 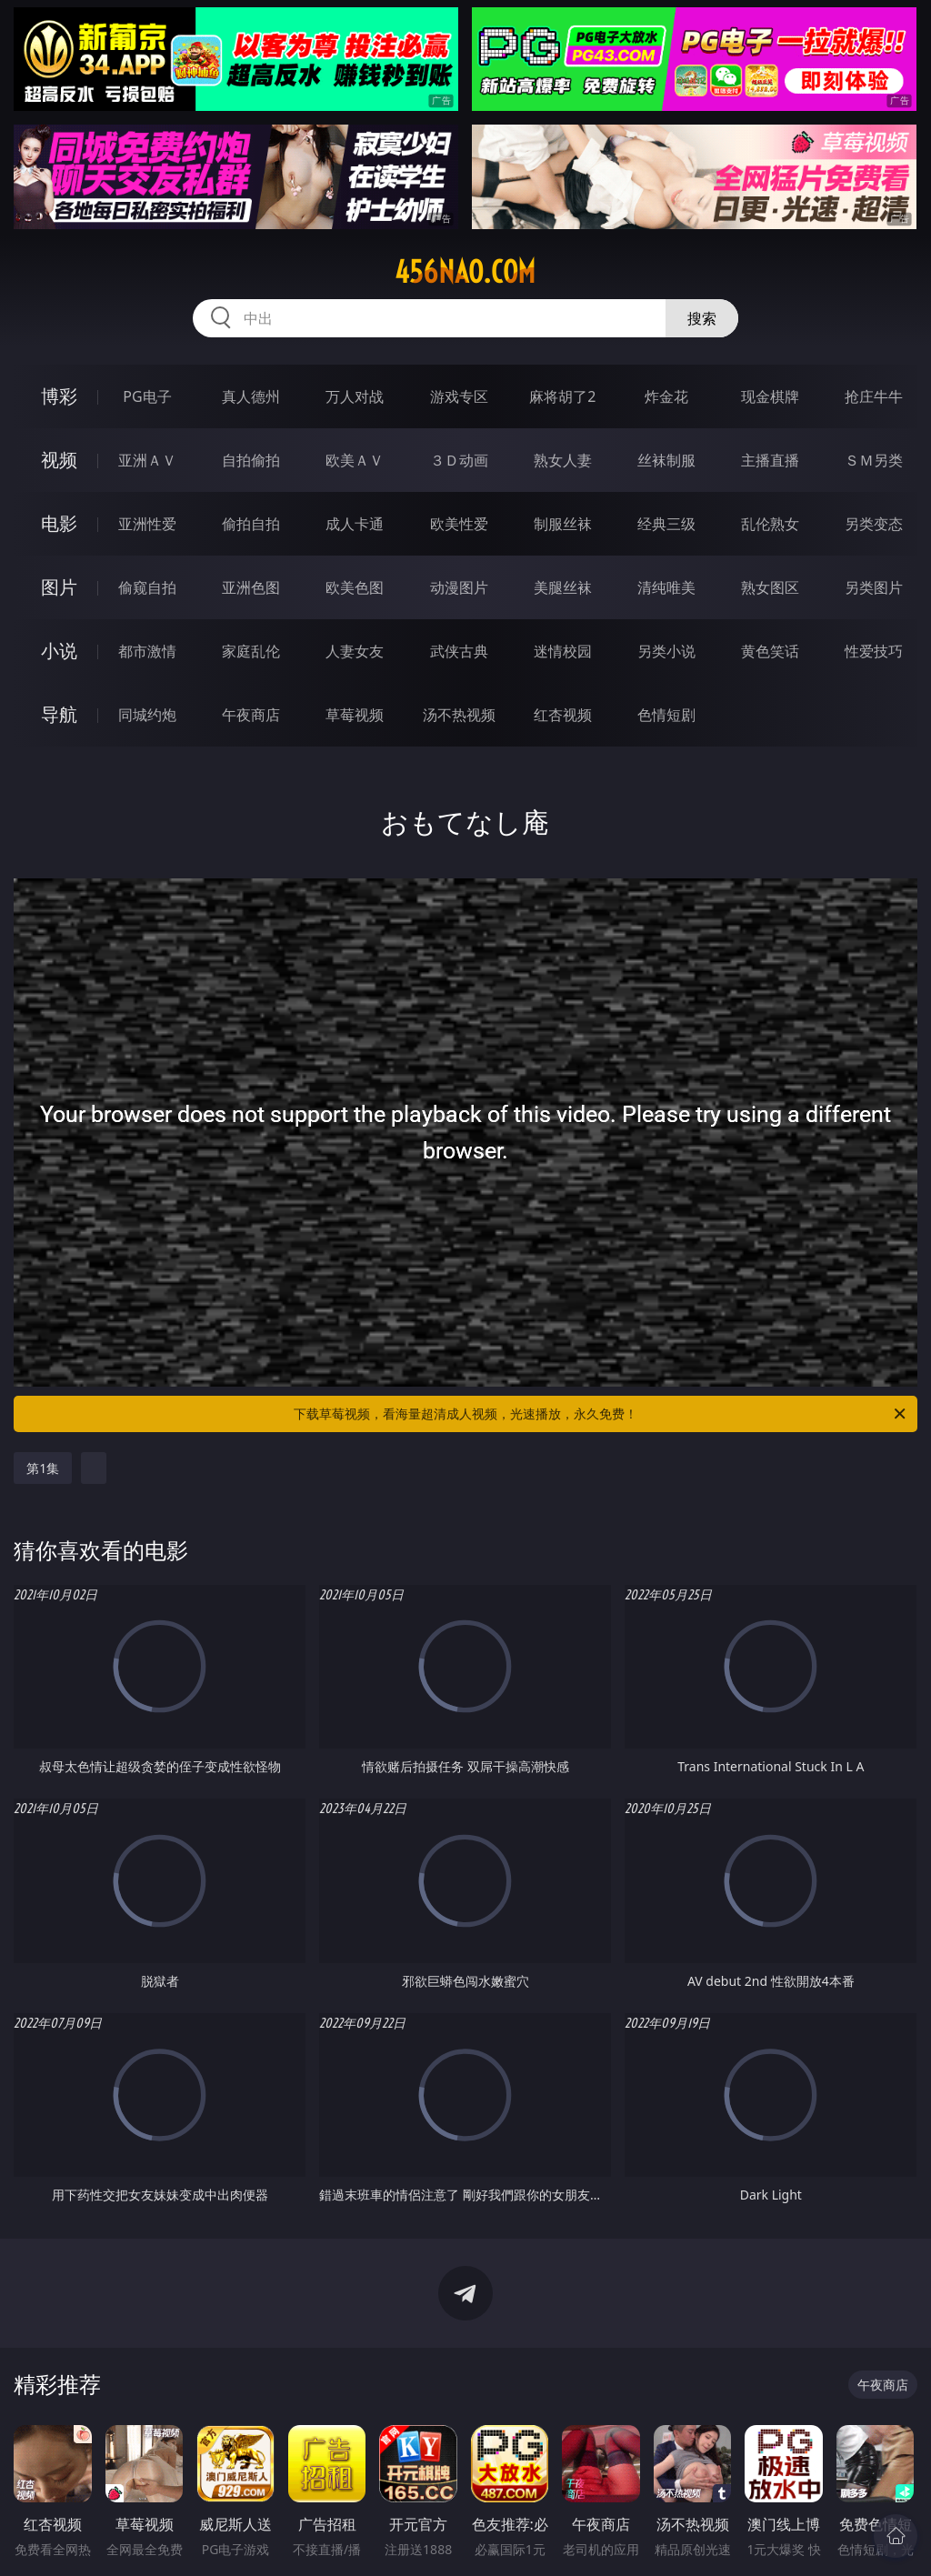 What do you see at coordinates (147, 396) in the screenshot?
I see `PG电子` at bounding box center [147, 396].